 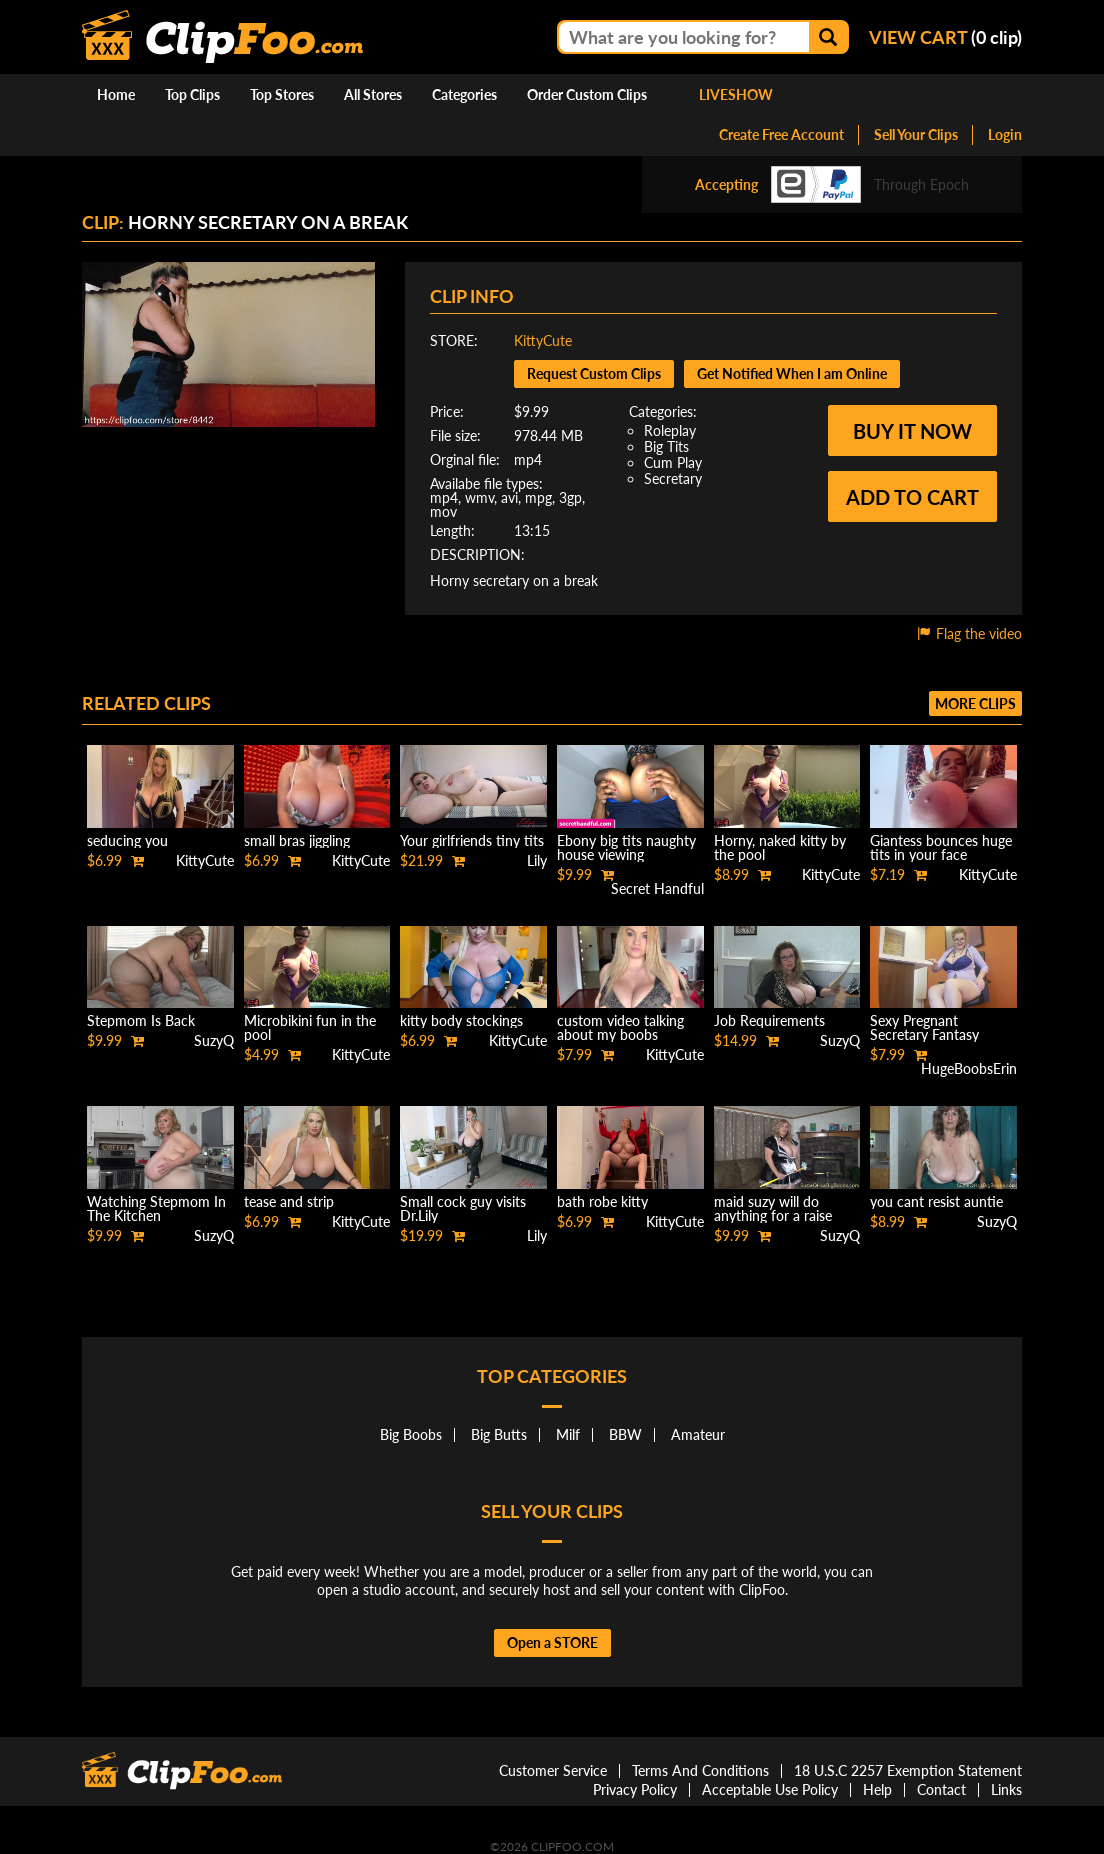 What do you see at coordinates (908, 1770) in the screenshot?
I see `18 U.S.C 2257 Exemption Statement` at bounding box center [908, 1770].